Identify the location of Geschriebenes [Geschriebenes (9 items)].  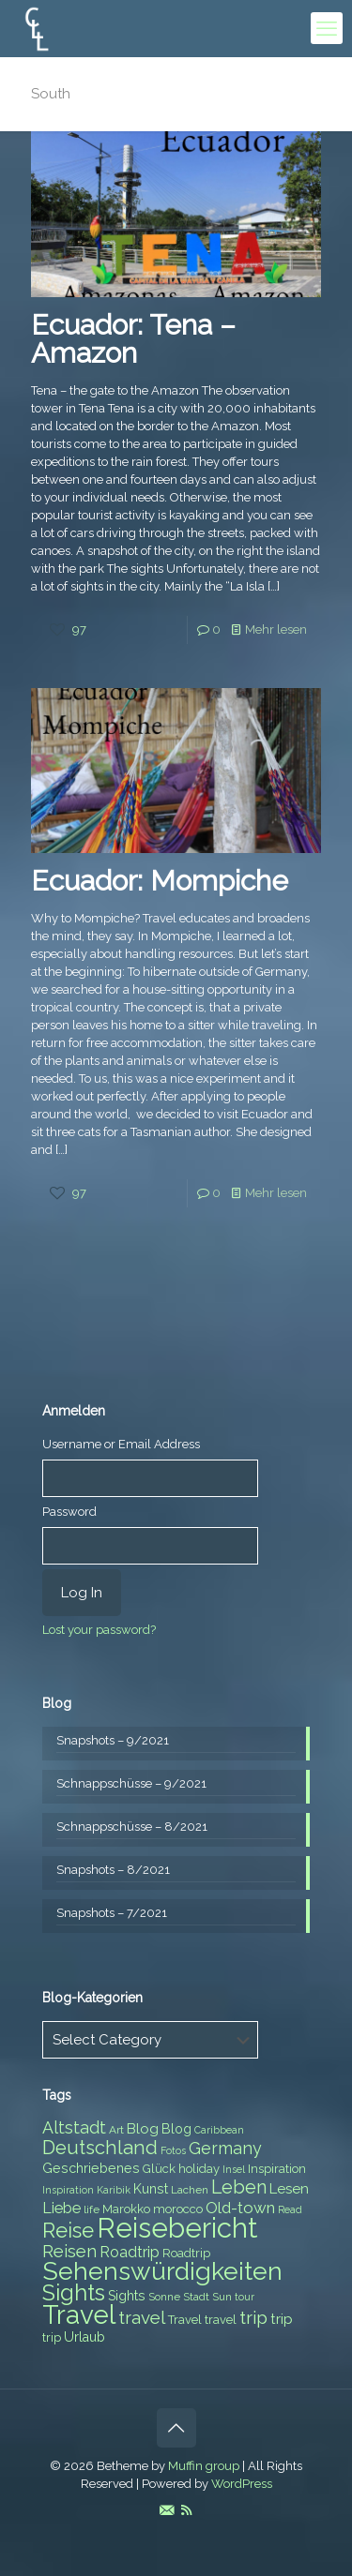
(91, 2168).